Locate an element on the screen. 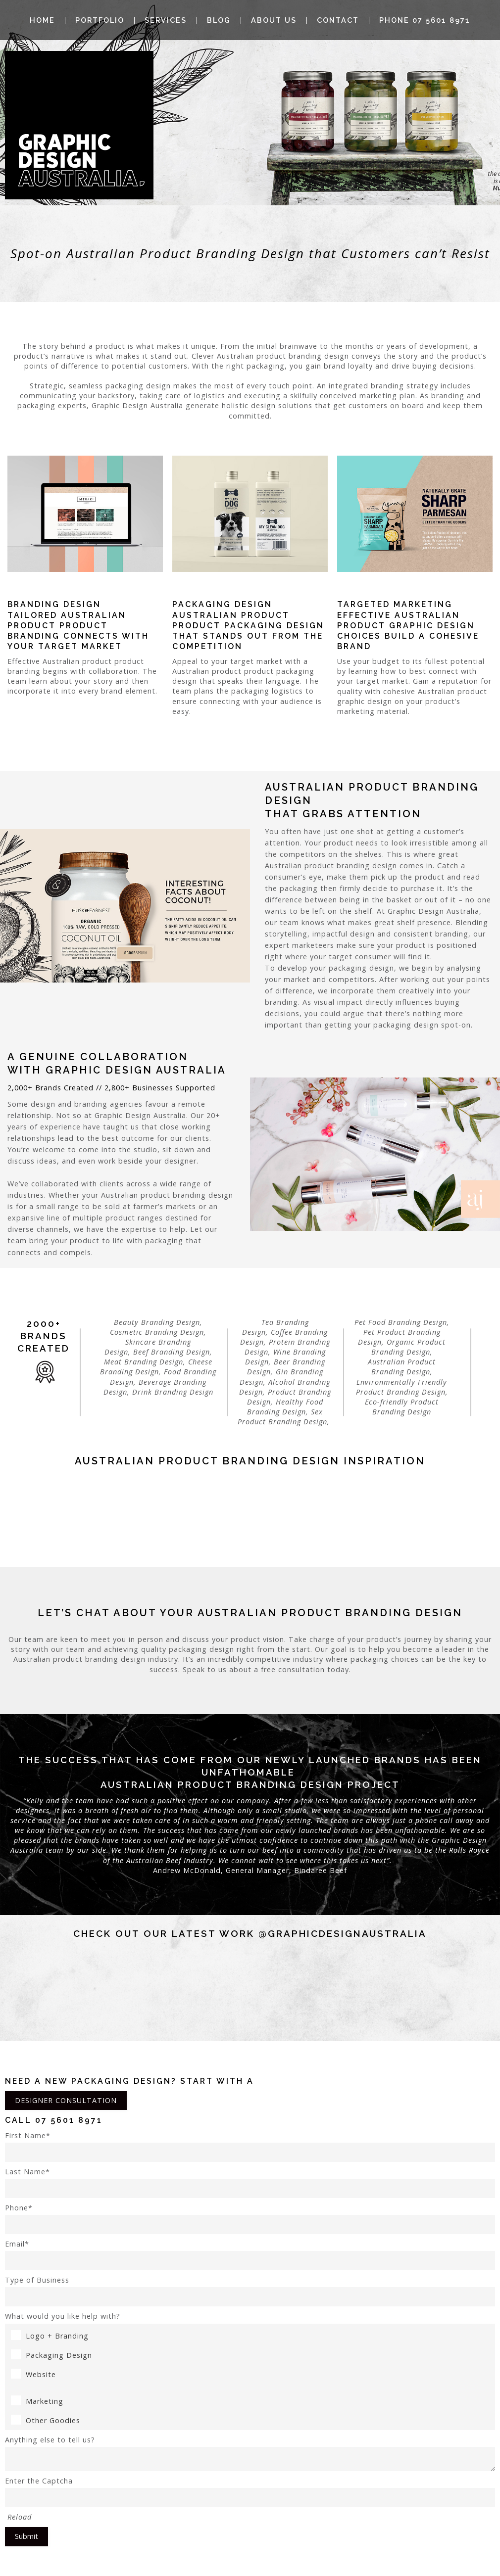  Eco-friendly Product Branding Design is located at coordinates (402, 1406).